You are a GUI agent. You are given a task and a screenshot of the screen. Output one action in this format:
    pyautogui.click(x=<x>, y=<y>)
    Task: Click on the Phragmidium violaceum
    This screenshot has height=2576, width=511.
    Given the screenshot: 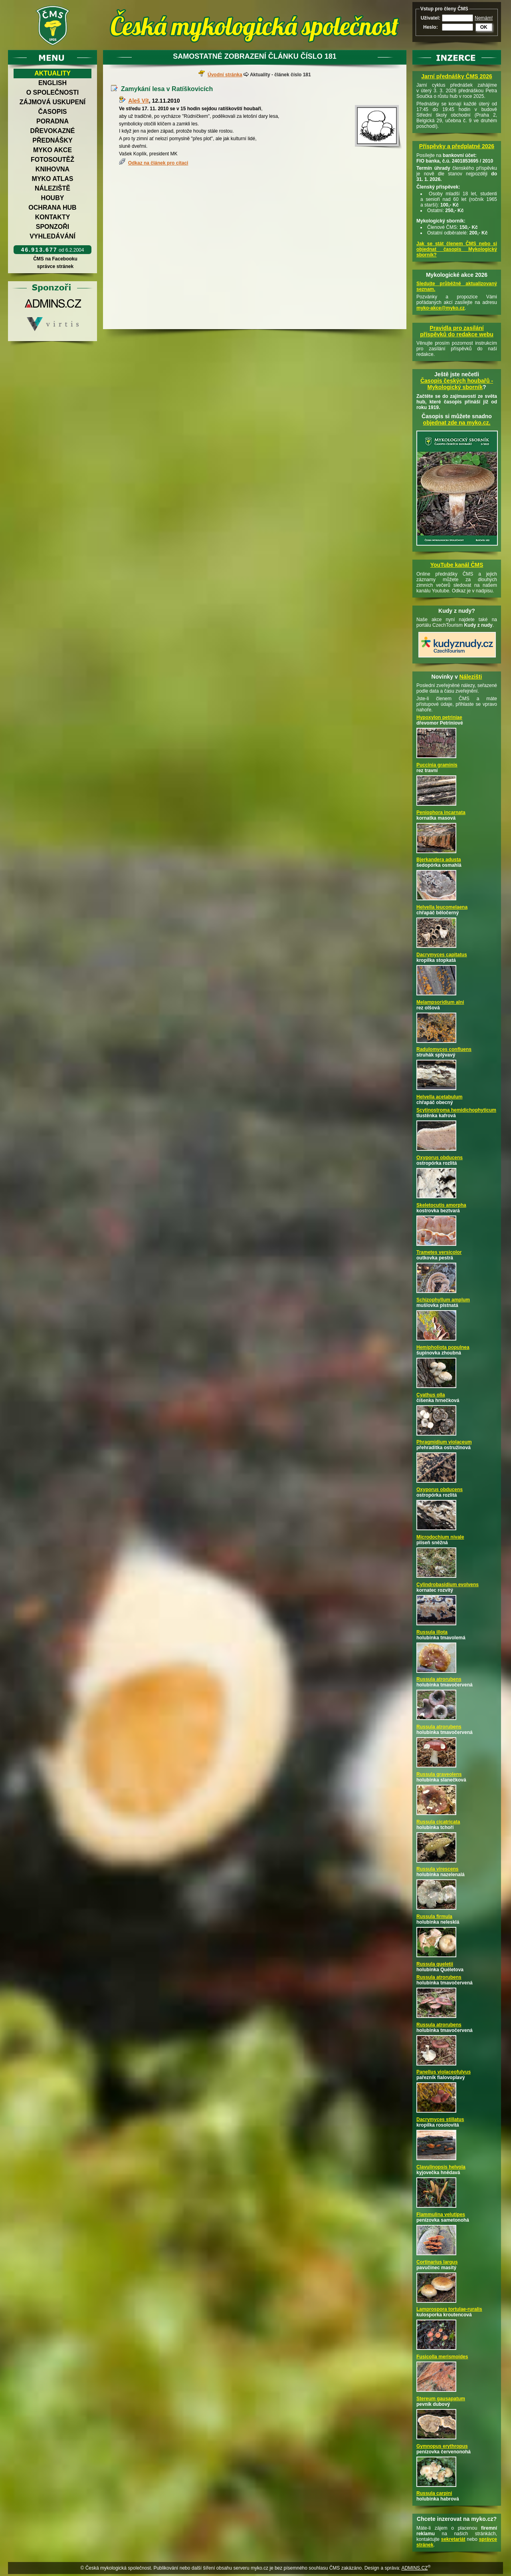 What is the action you would take?
    pyautogui.click(x=444, y=1442)
    